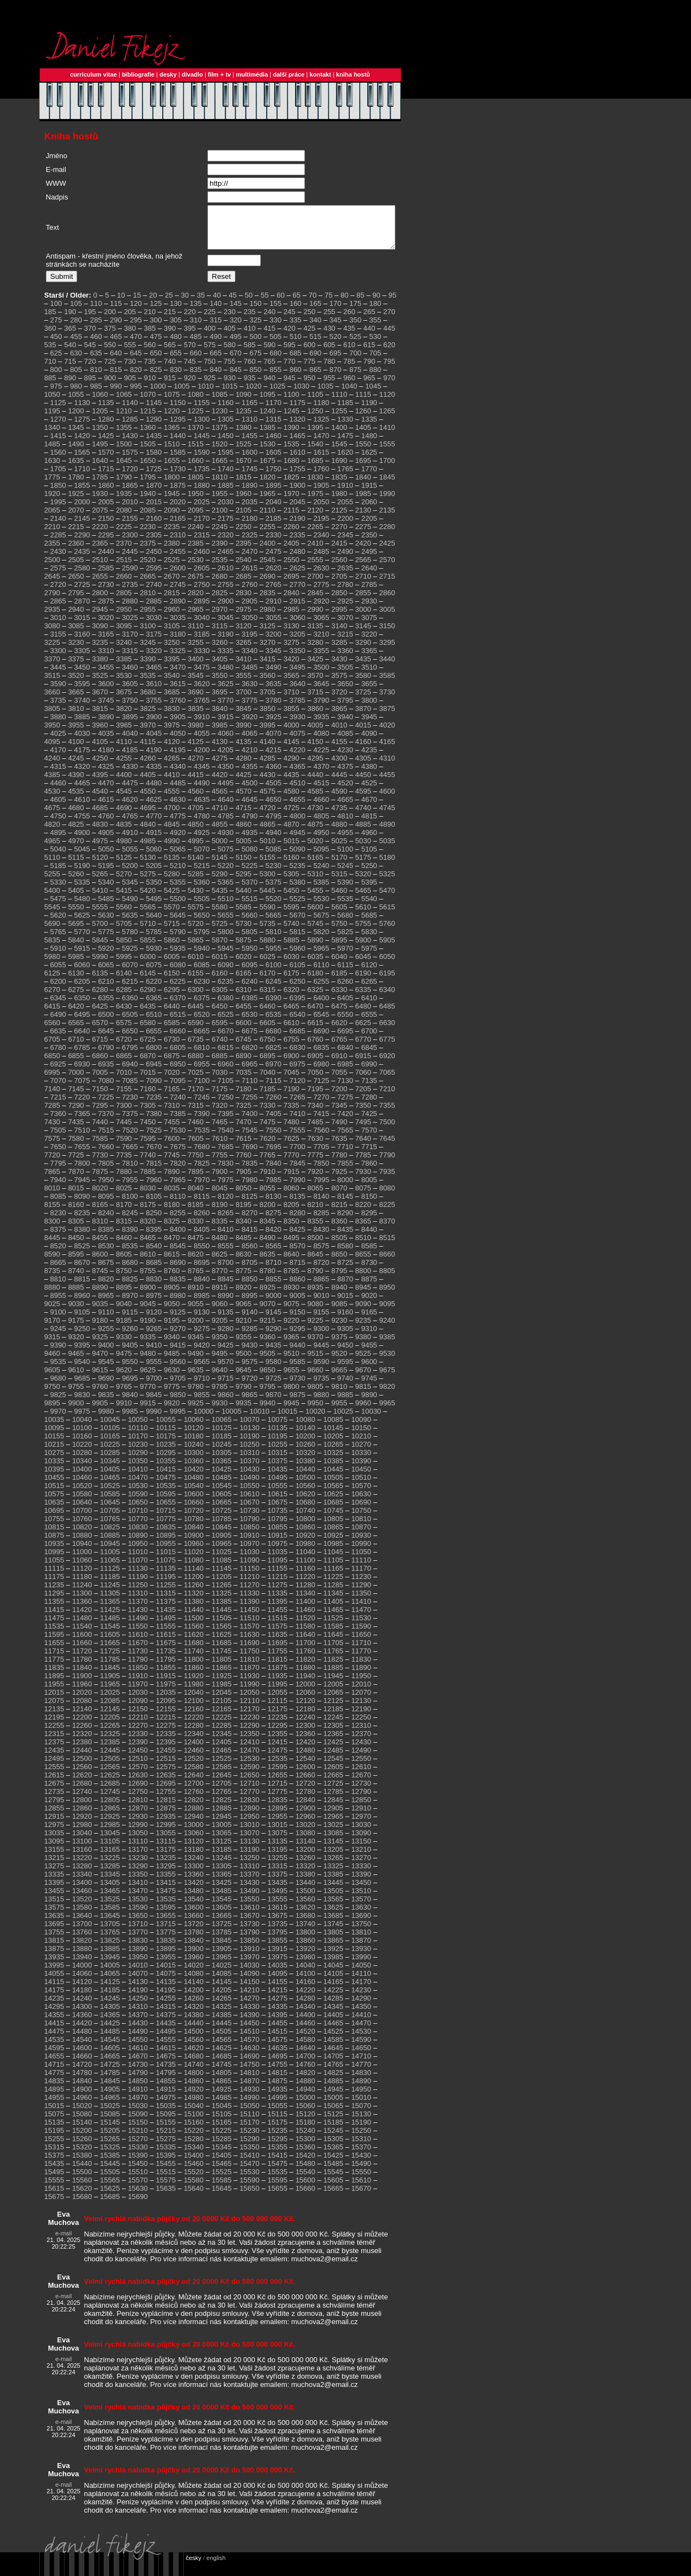  What do you see at coordinates (52, 915) in the screenshot?
I see `5545` at bounding box center [52, 915].